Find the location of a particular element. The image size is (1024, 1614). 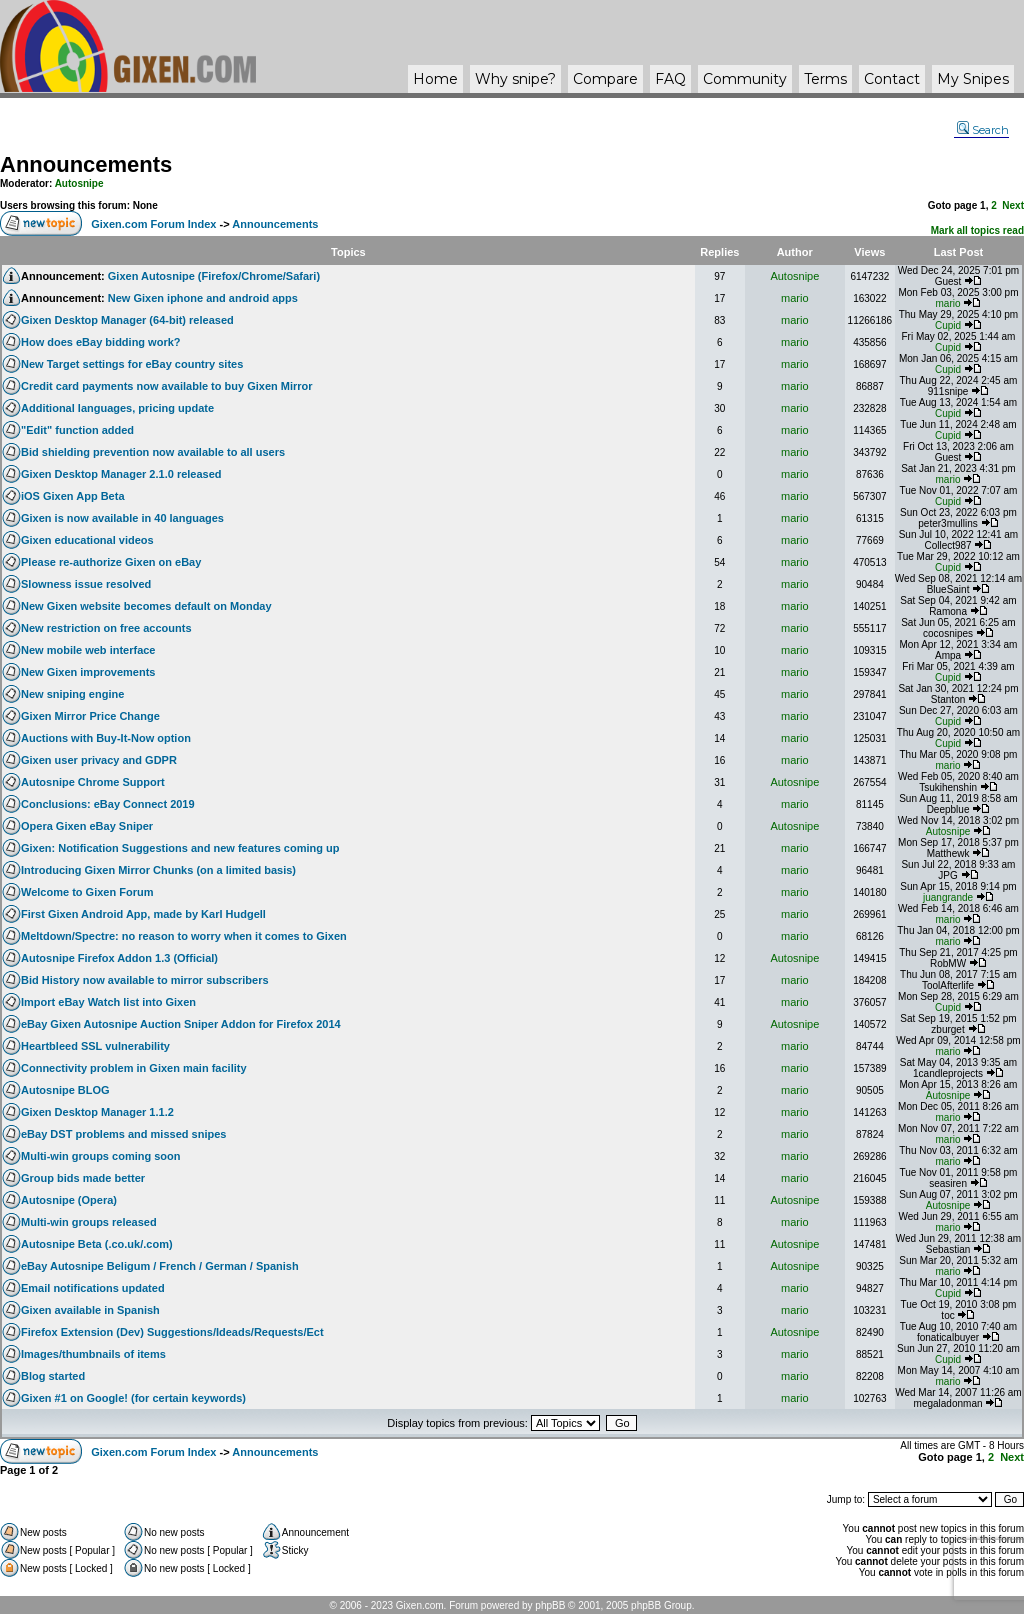

Gixen available in Spanish is located at coordinates (90, 1310).